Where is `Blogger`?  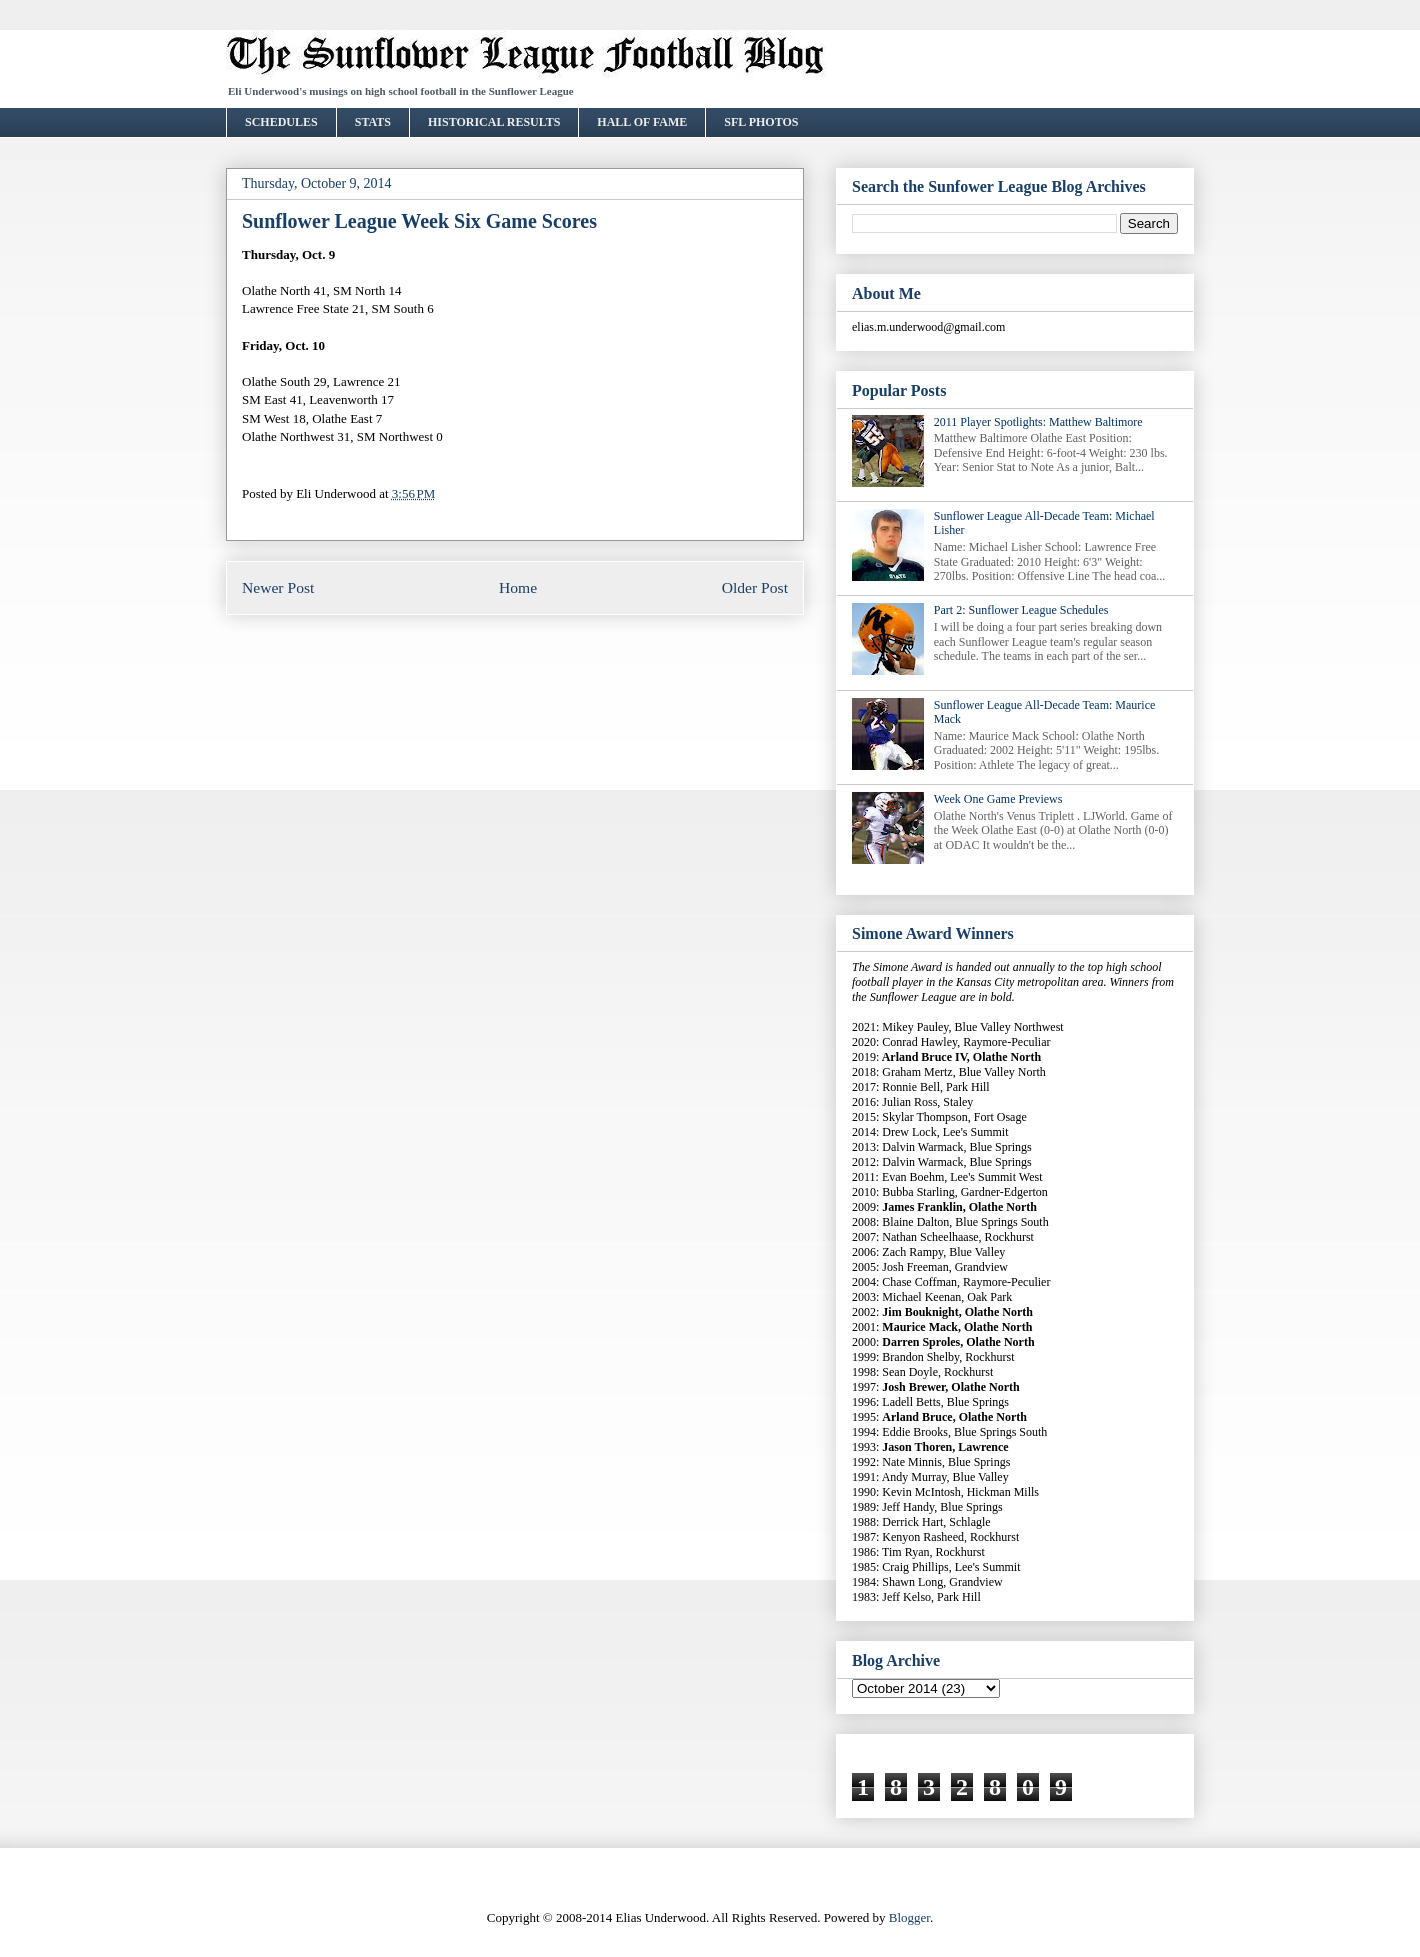
Blogger is located at coordinates (909, 1917).